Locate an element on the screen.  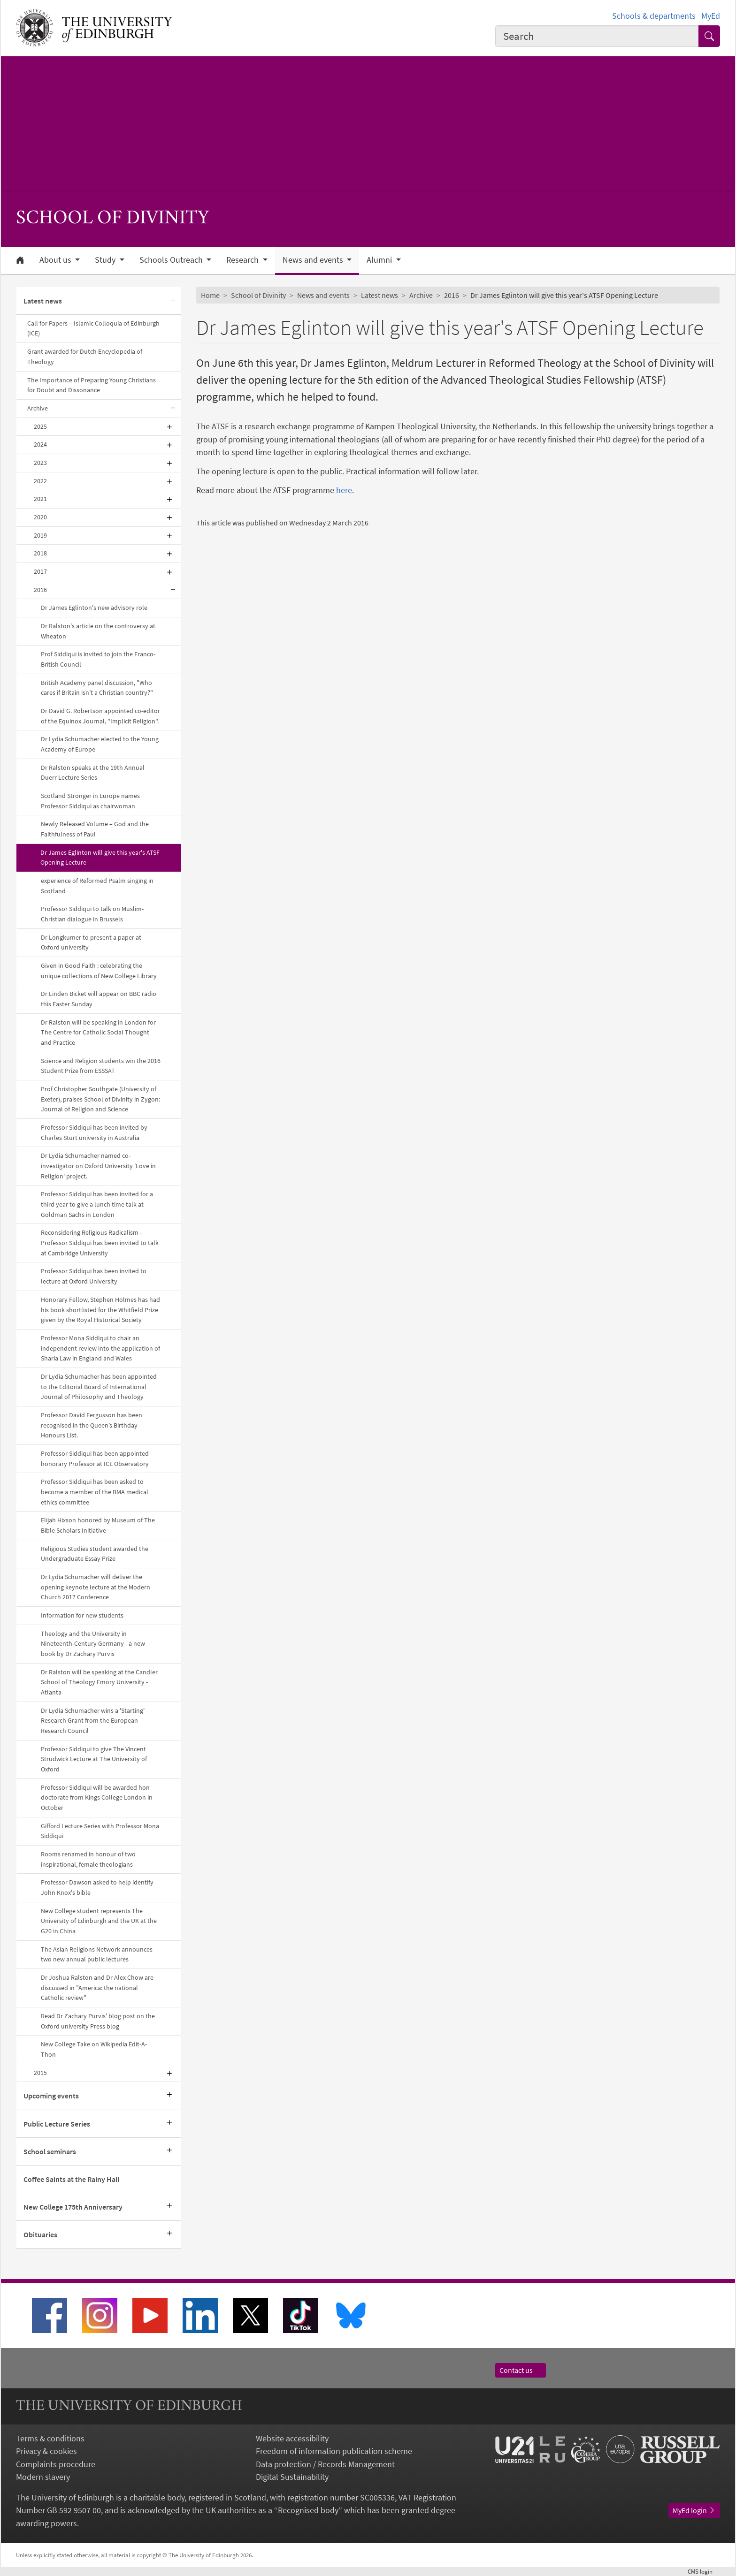
Professor Siddiqui to give The Vincent Strudwick Lecture at The University of Oxford is located at coordinates (94, 1759).